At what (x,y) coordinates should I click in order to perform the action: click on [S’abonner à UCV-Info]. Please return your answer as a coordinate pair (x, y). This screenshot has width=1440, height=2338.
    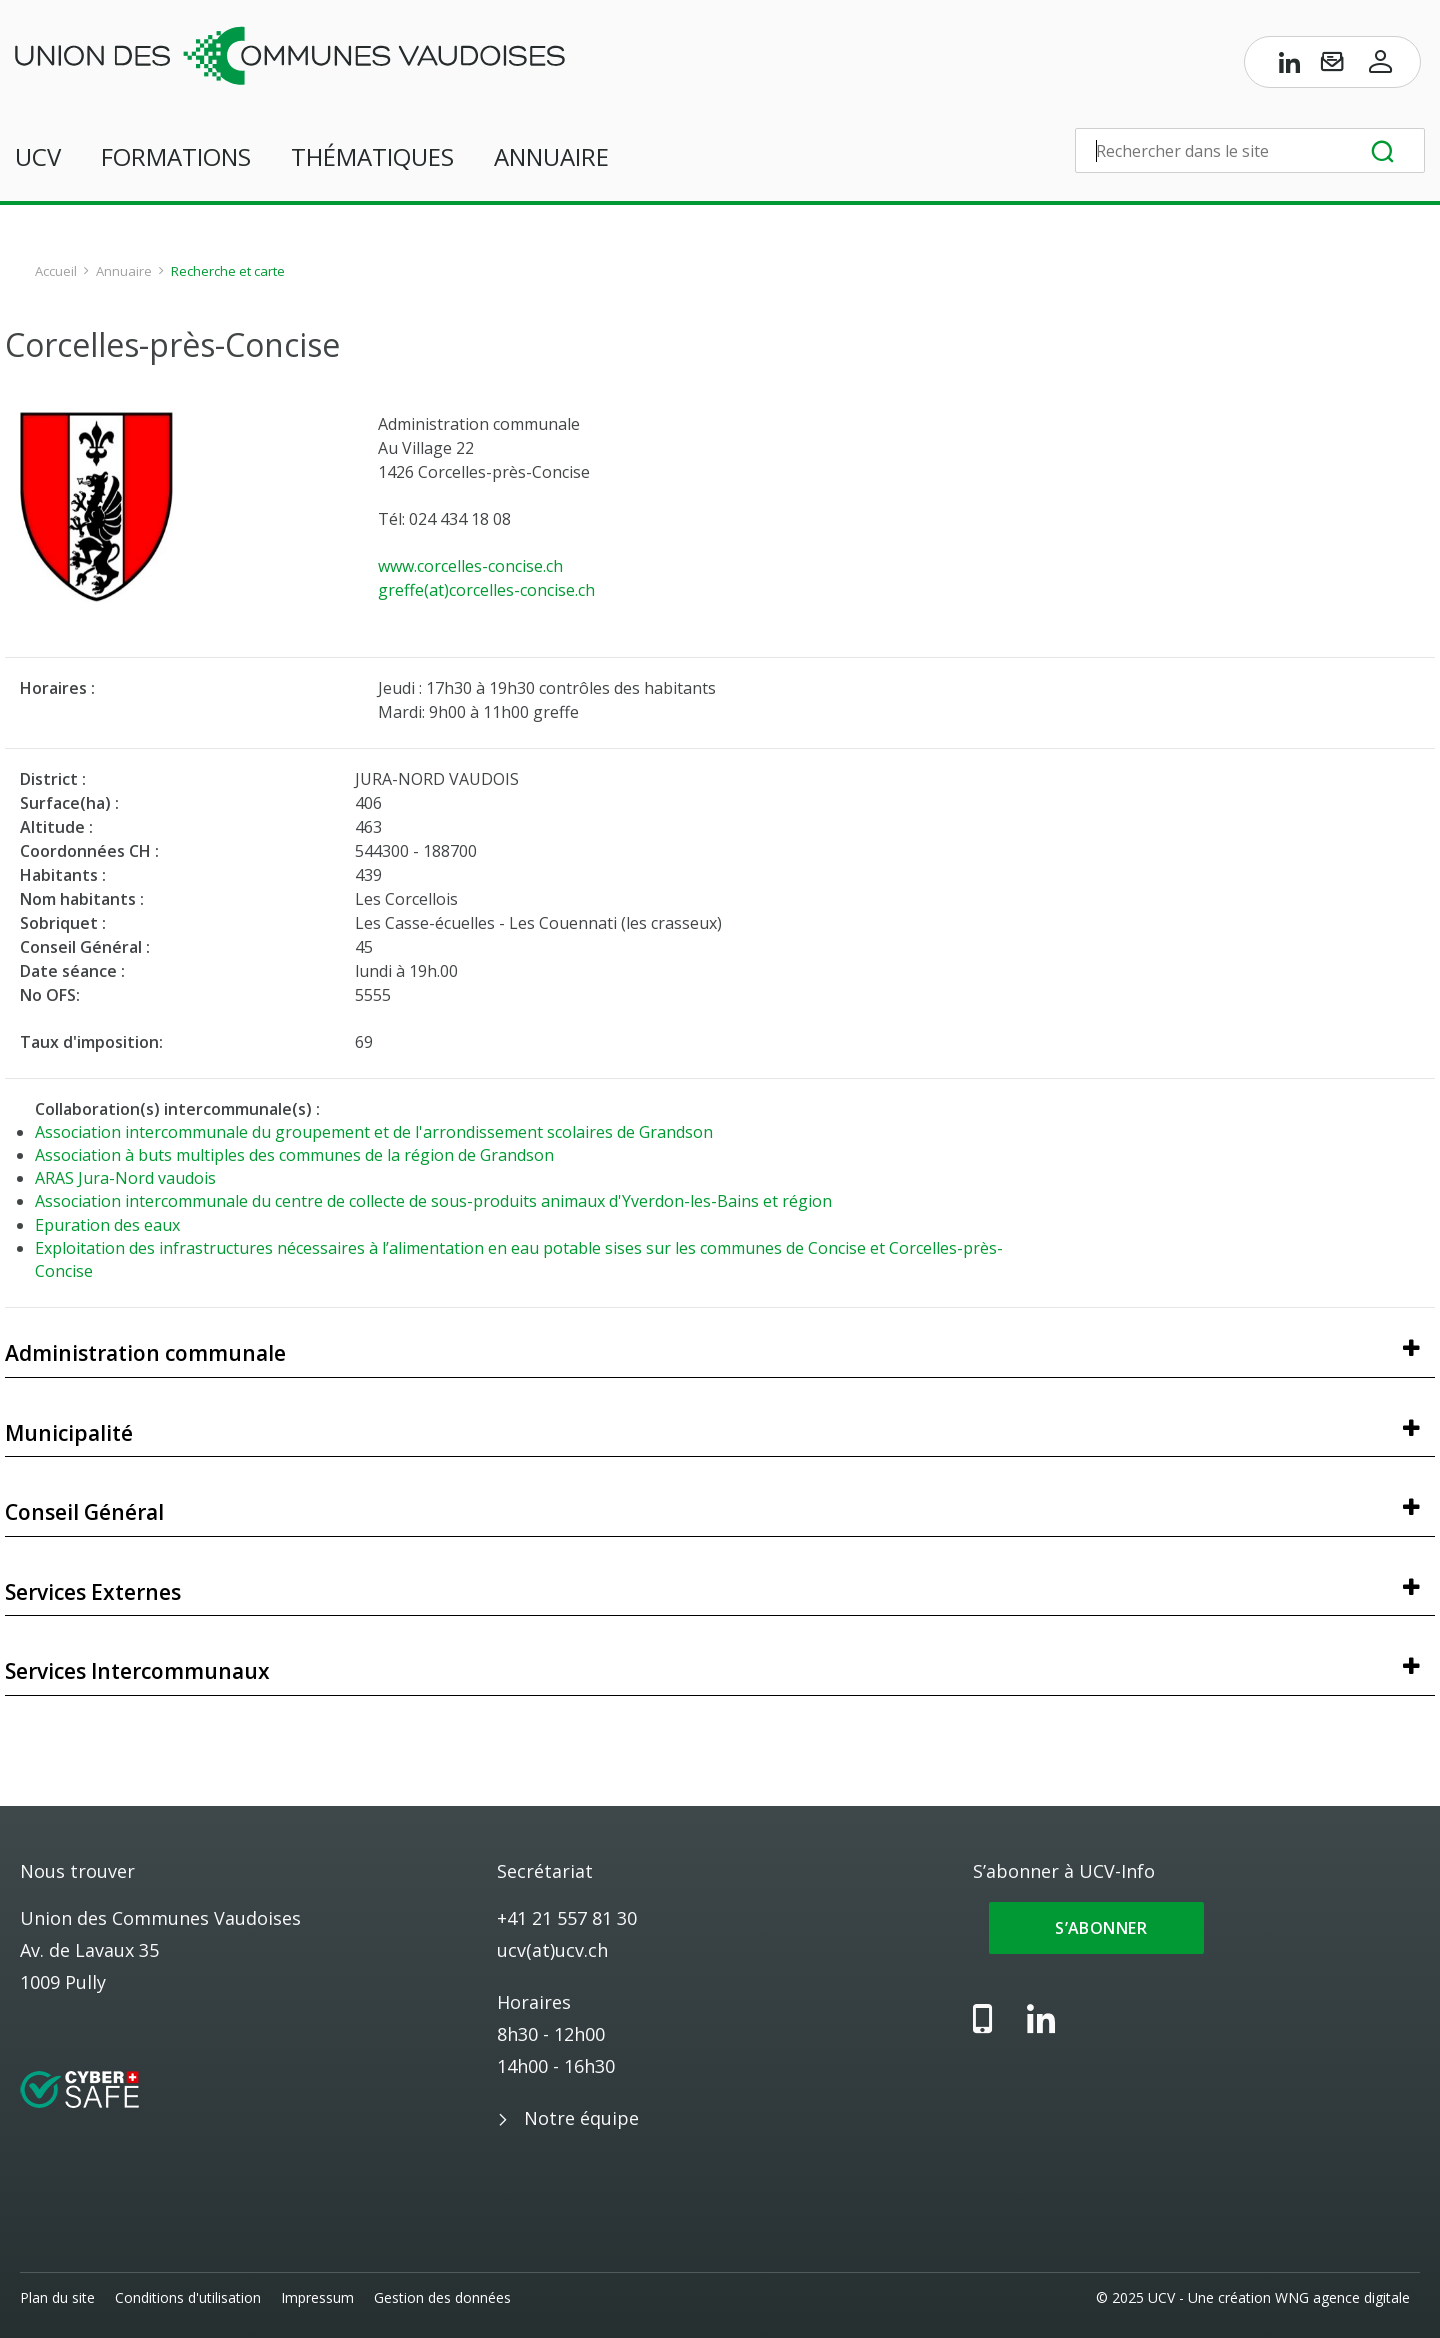
    Looking at the image, I should click on (1332, 66).